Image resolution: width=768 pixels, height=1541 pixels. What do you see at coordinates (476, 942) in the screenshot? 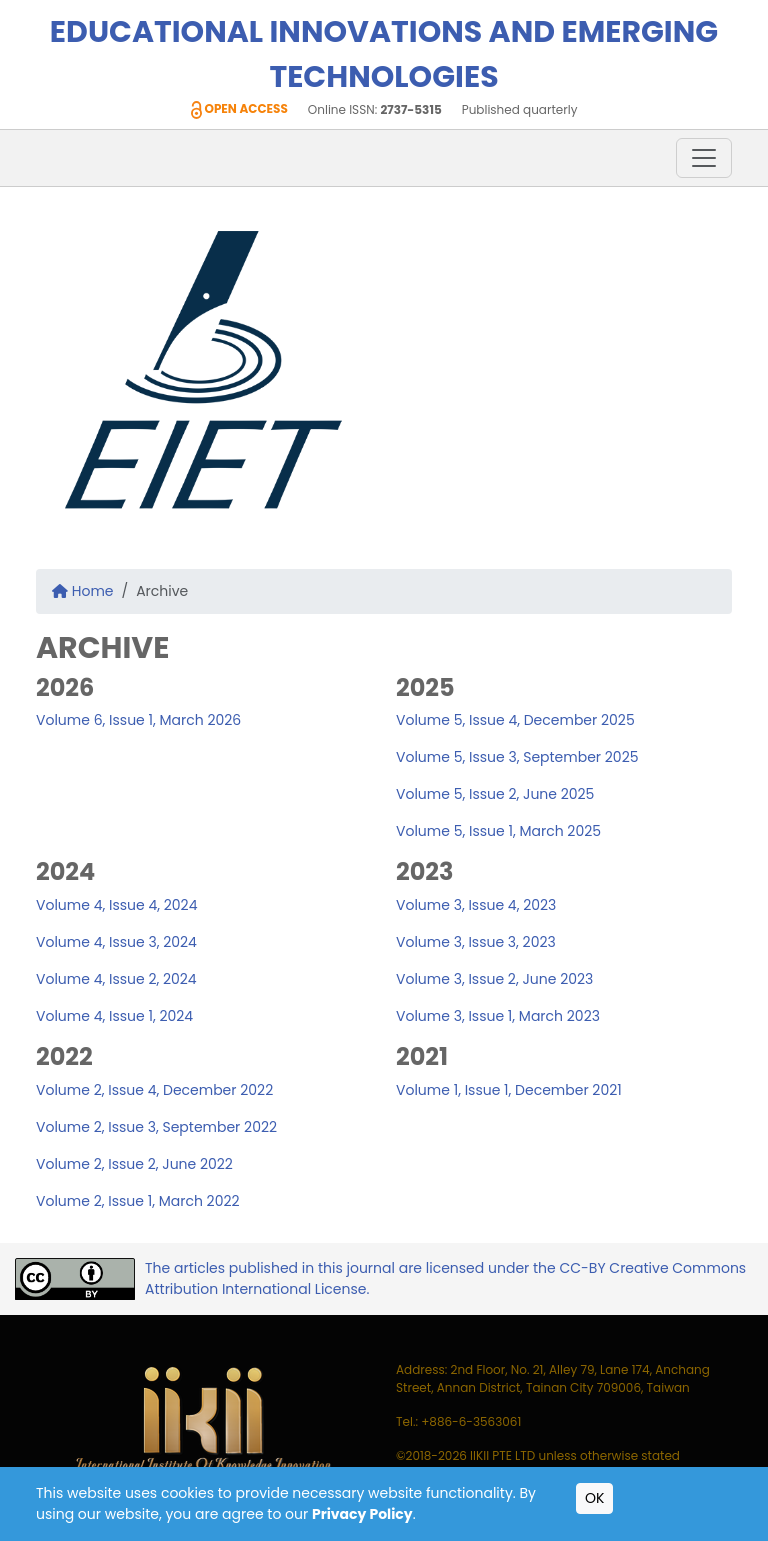
I see `Volume 3, Issue 3, 2023` at bounding box center [476, 942].